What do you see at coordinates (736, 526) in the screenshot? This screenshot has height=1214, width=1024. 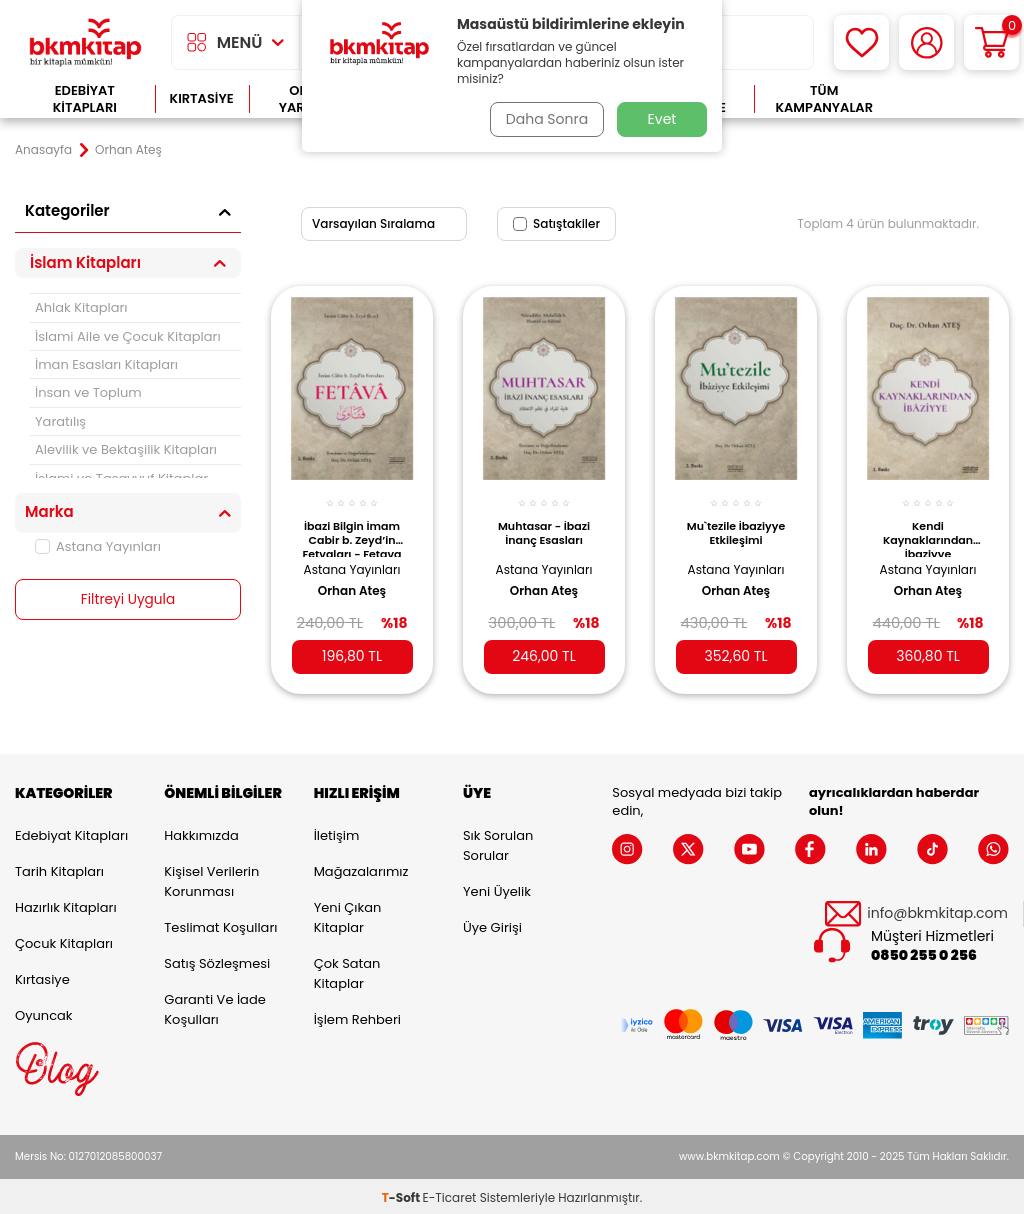 I see `Mu`tezile İbaziyye Etkileşimi` at bounding box center [736, 526].